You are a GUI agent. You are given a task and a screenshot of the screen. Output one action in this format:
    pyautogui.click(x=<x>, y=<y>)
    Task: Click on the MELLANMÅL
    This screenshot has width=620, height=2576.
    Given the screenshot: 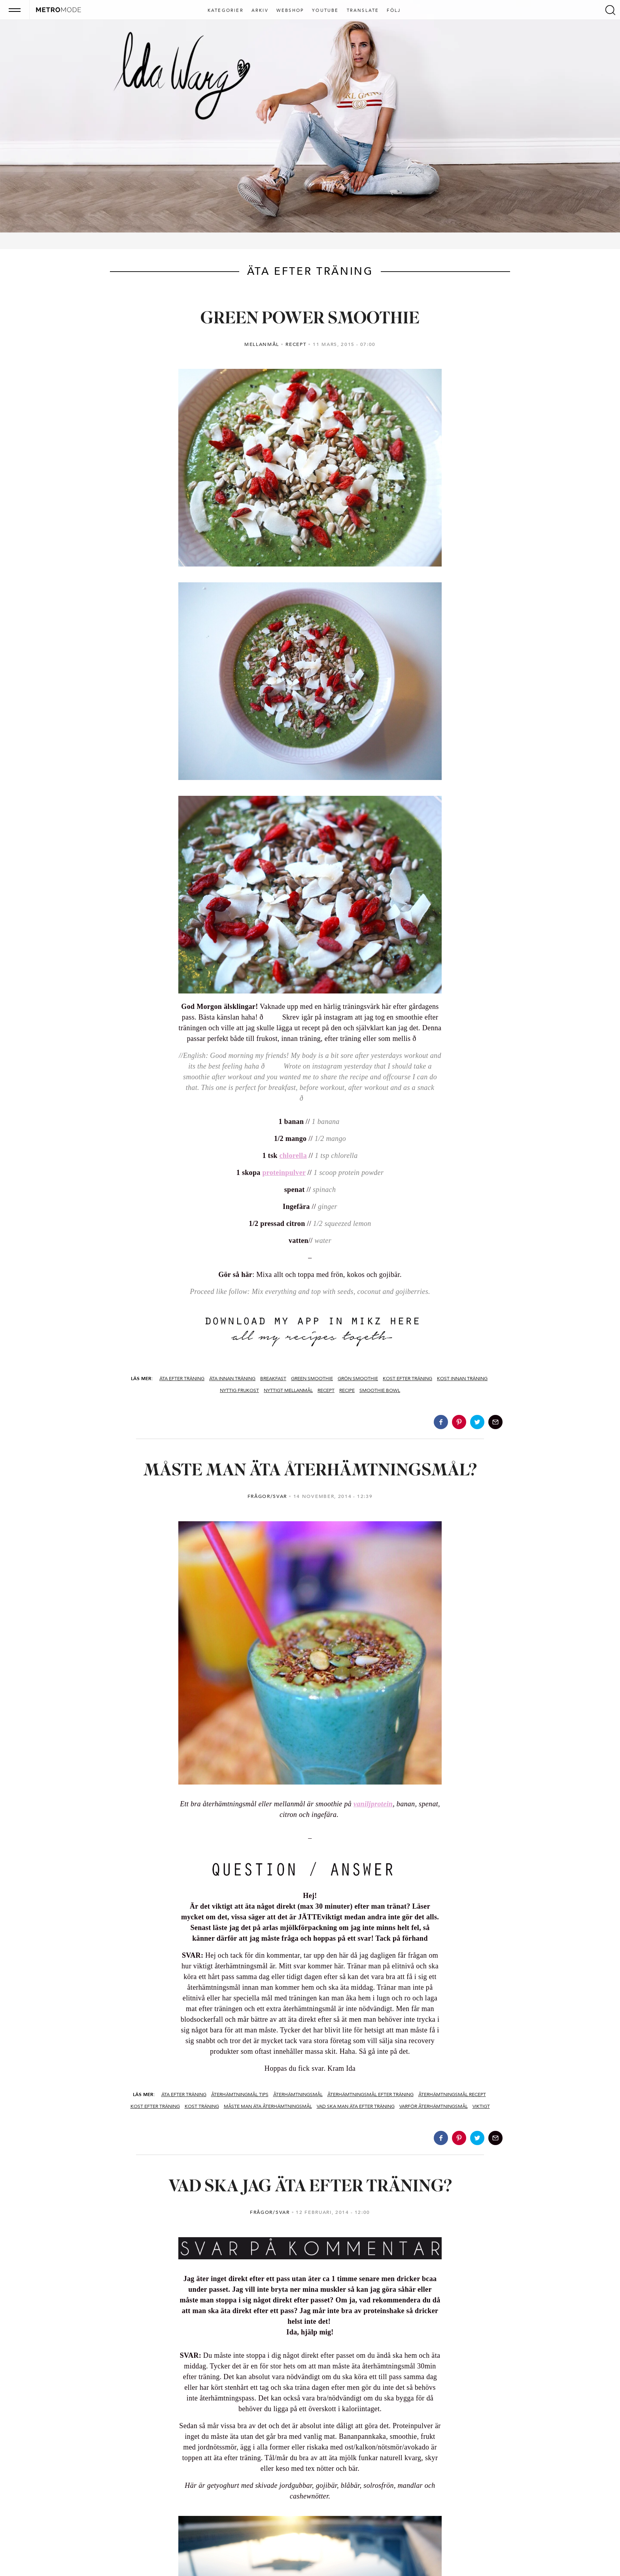 What is the action you would take?
    pyautogui.click(x=261, y=344)
    